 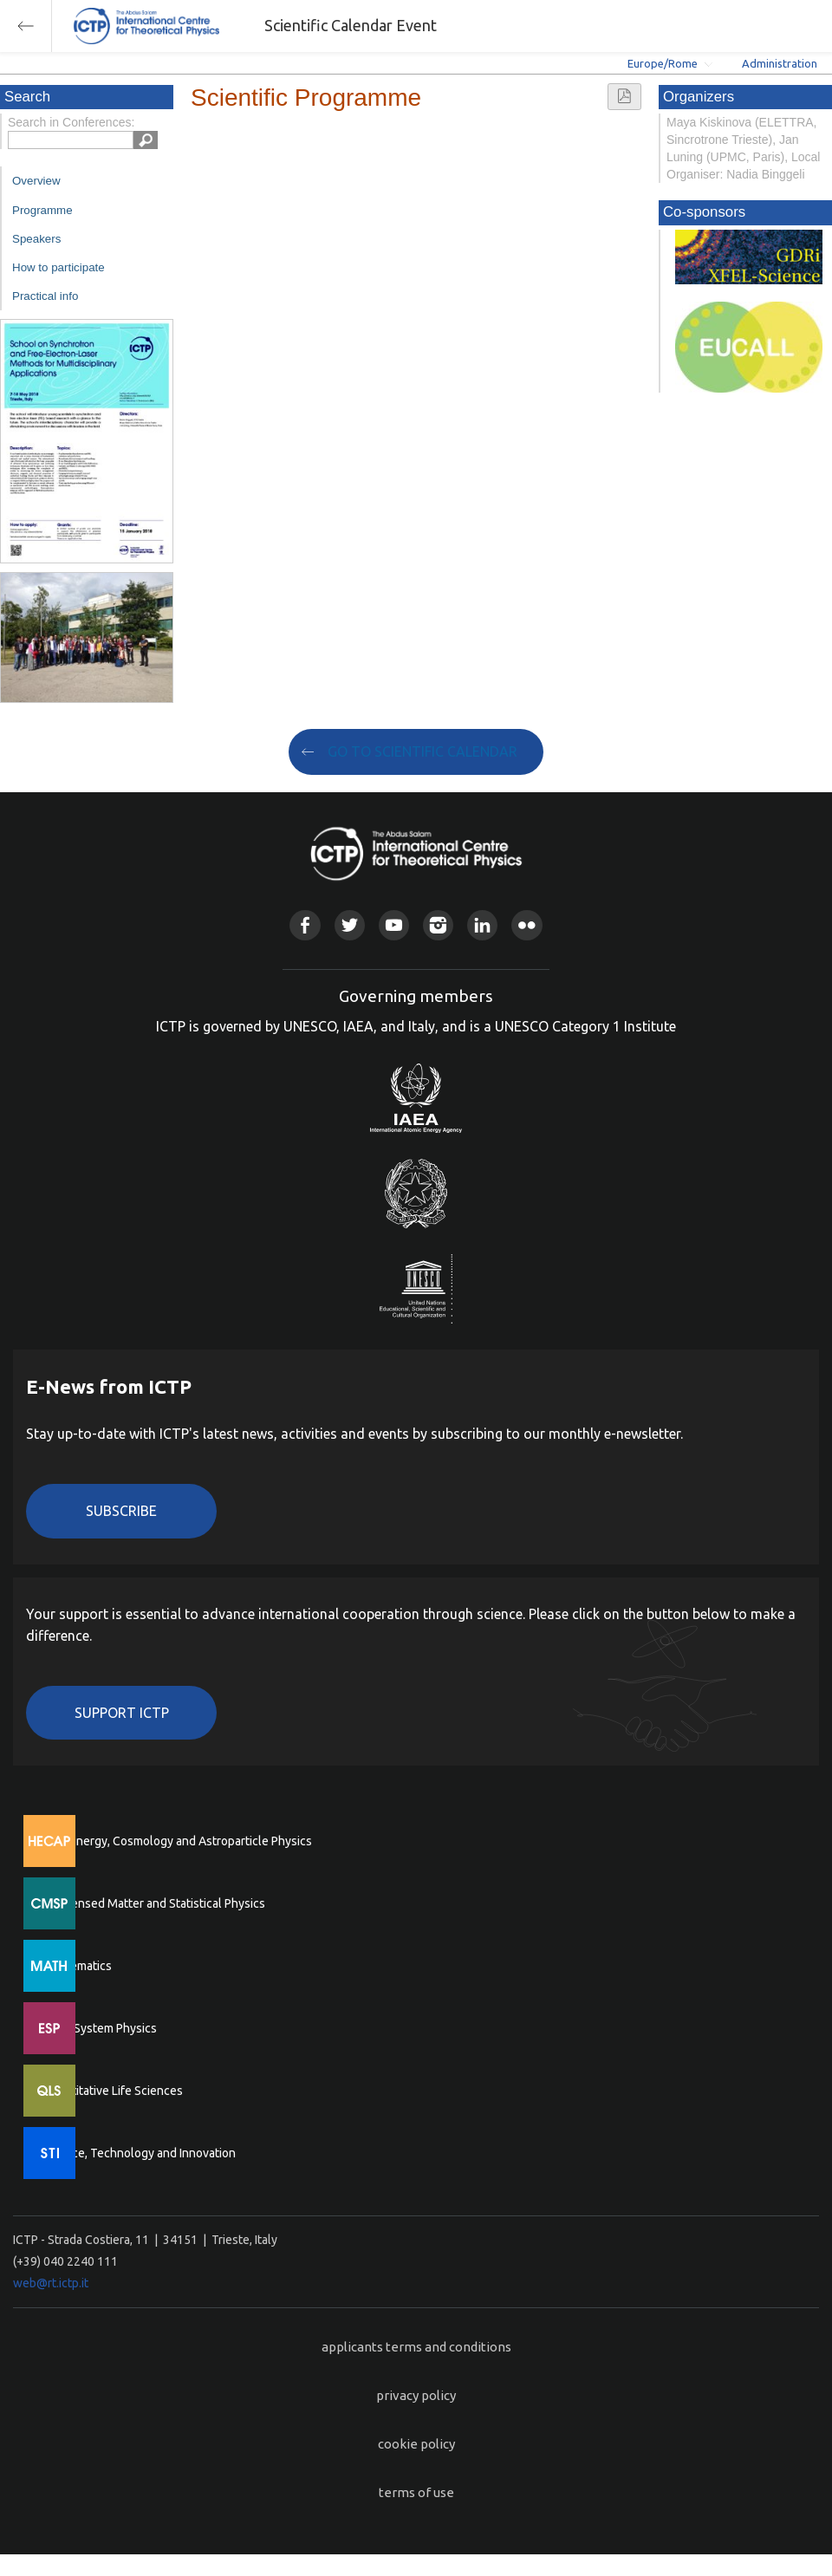 I want to click on Subscribe, so click(x=121, y=1511).